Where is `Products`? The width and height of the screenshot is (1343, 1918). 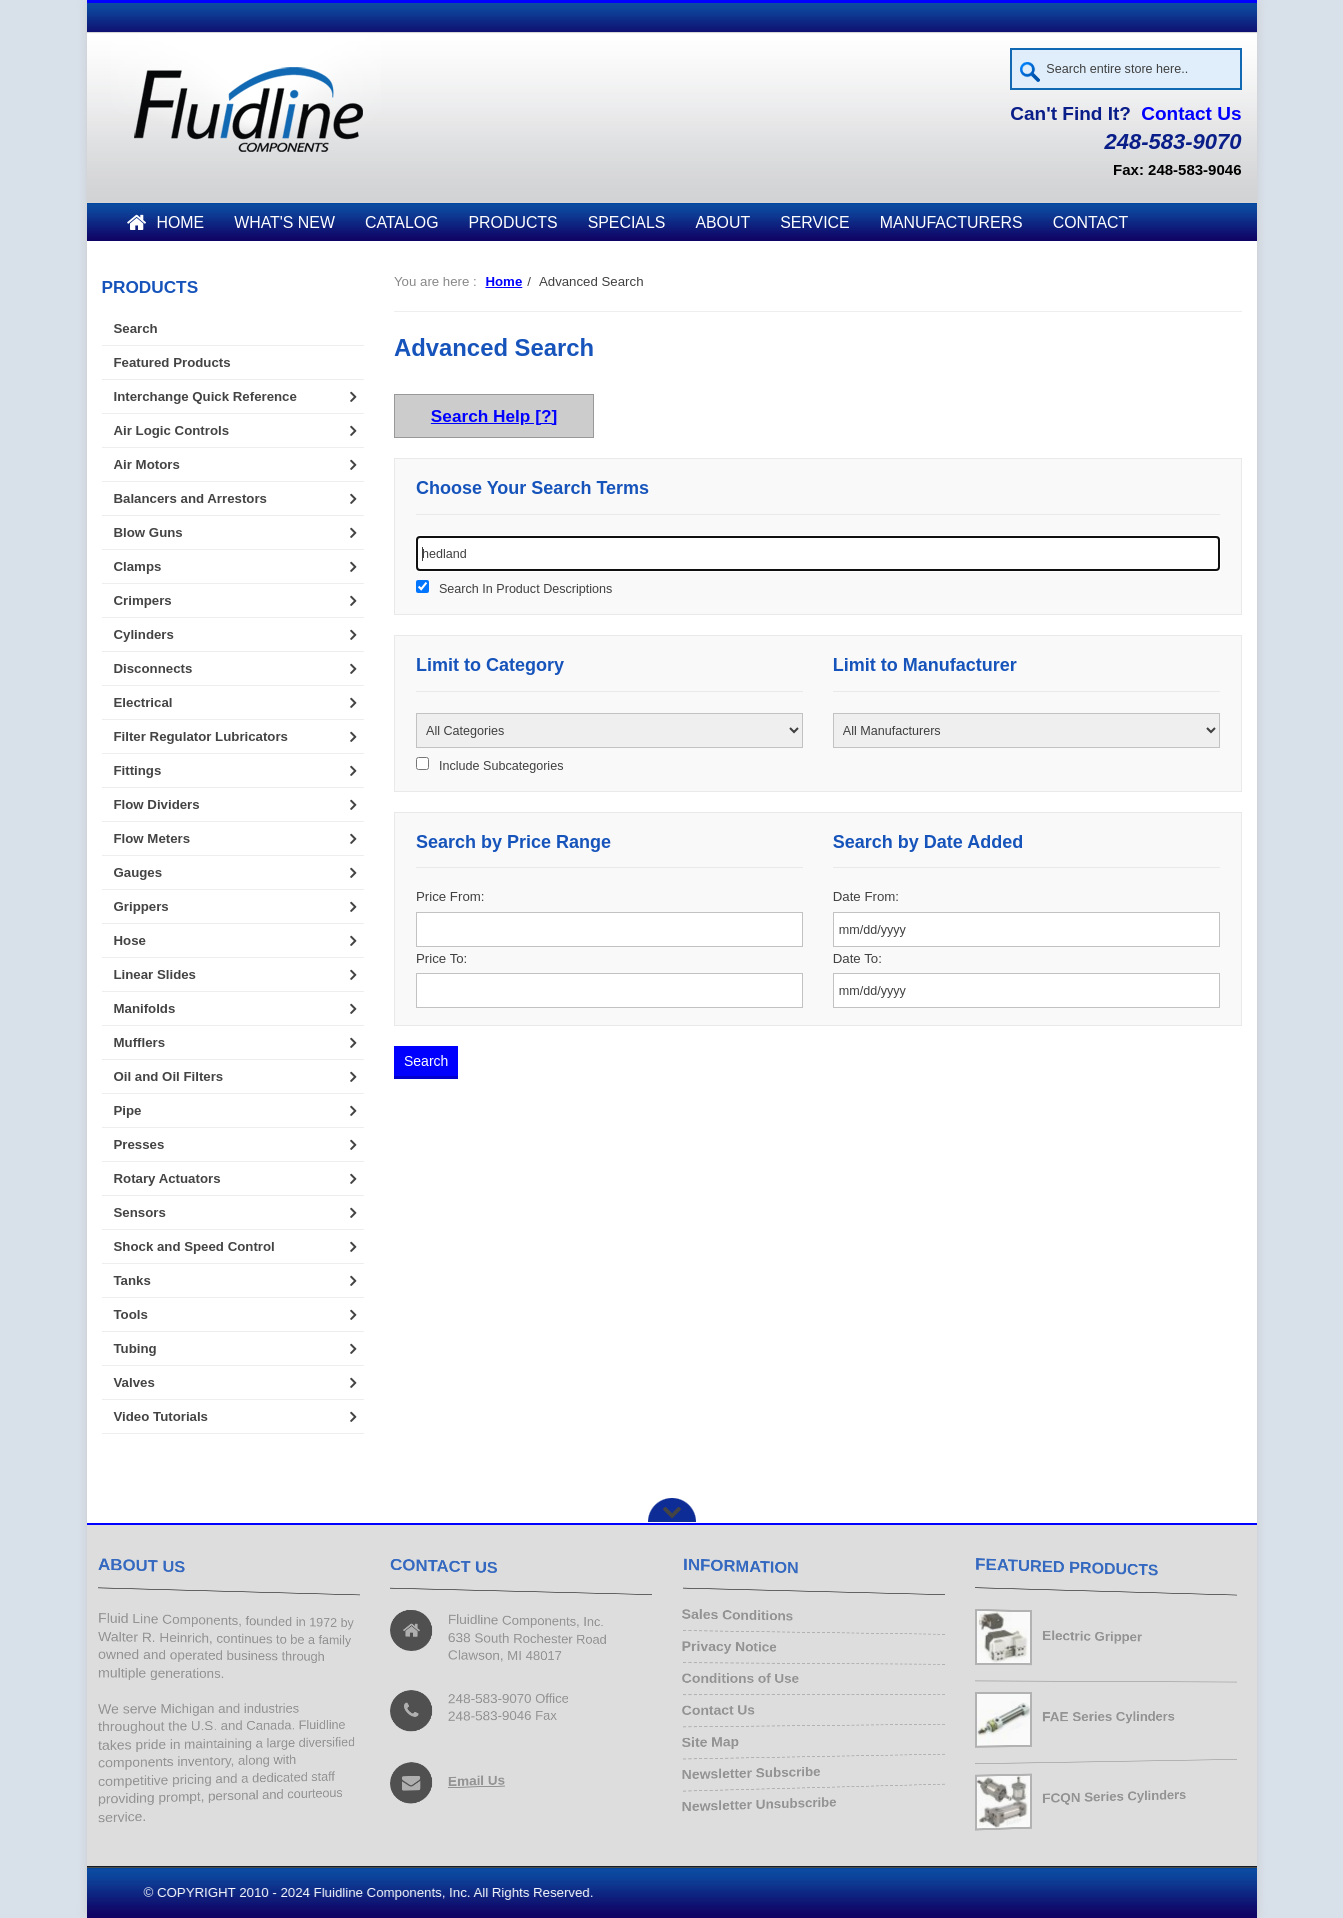 Products is located at coordinates (513, 222).